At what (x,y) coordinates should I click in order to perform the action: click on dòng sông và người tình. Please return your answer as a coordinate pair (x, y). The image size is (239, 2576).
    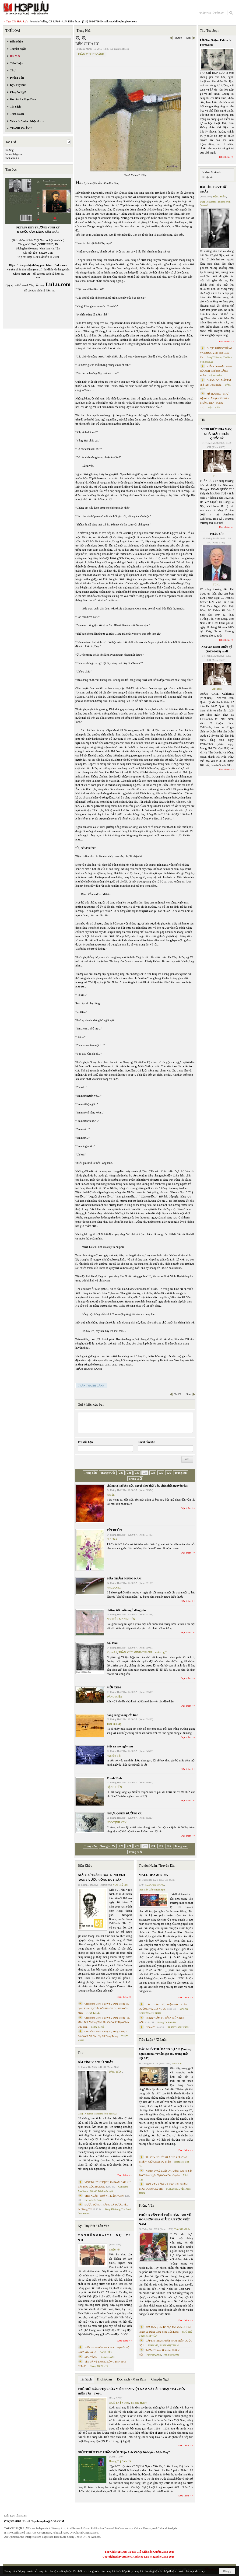
    Looking at the image, I should click on (122, 1715).